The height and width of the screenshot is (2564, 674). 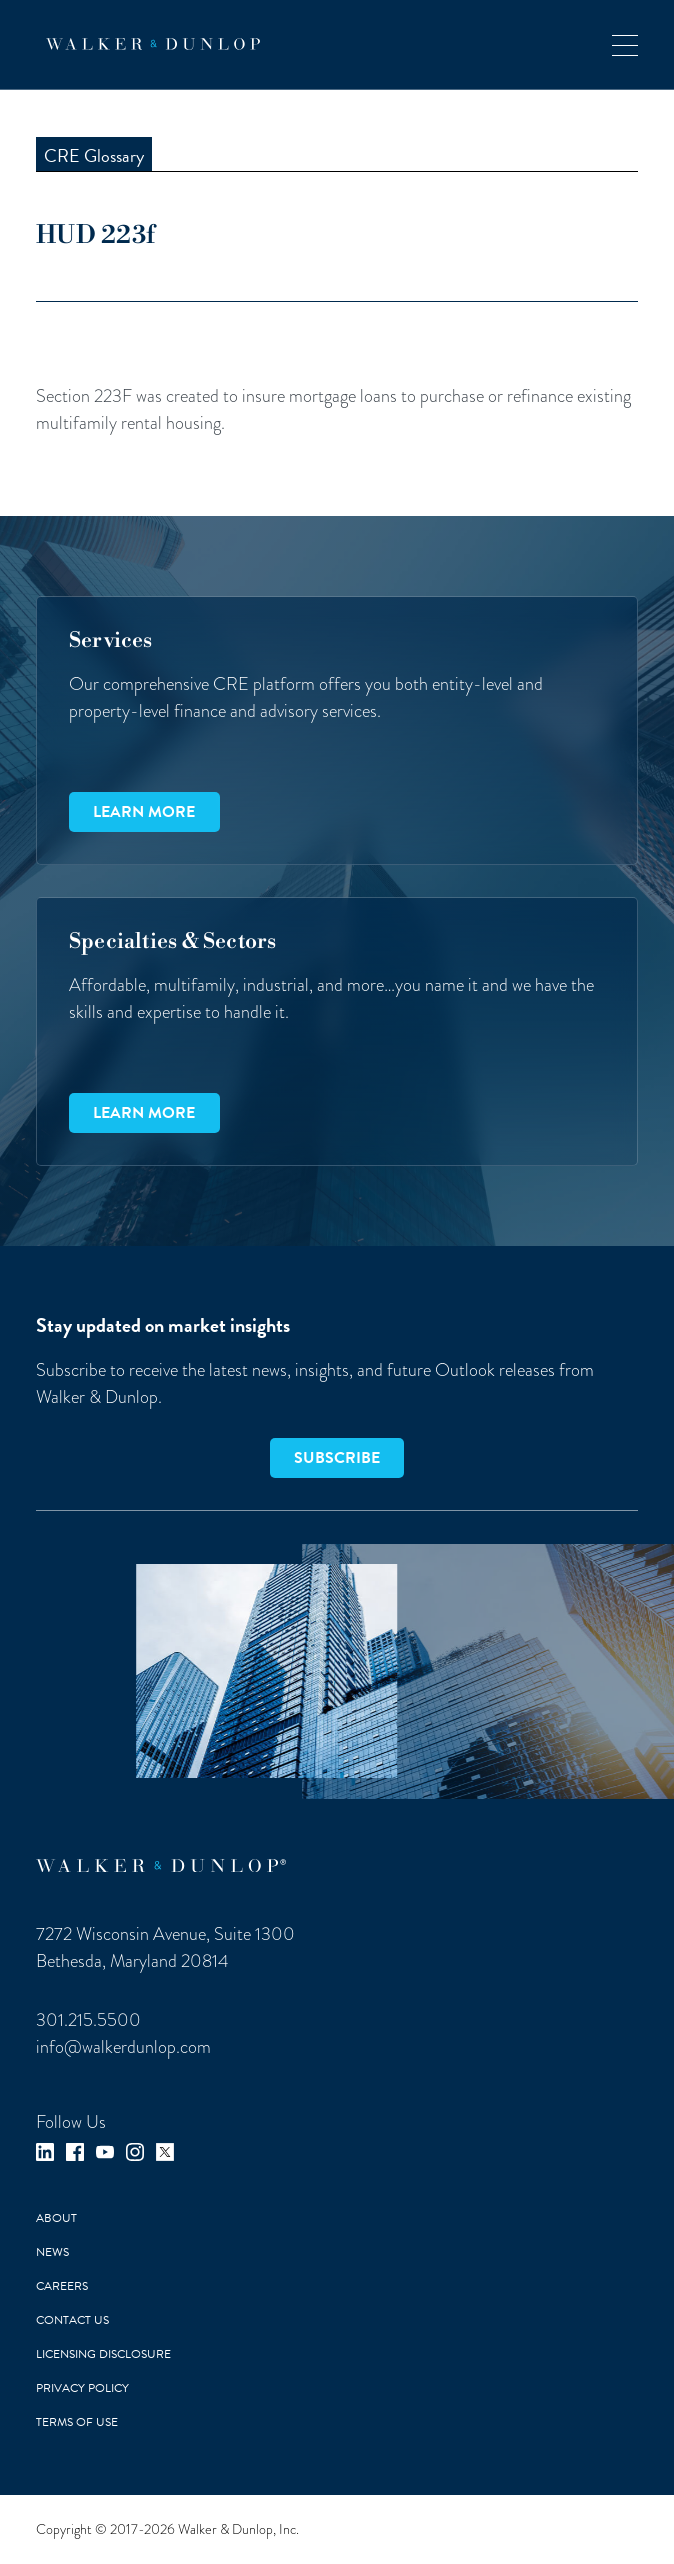 What do you see at coordinates (148, 44) in the screenshot?
I see `[home]` at bounding box center [148, 44].